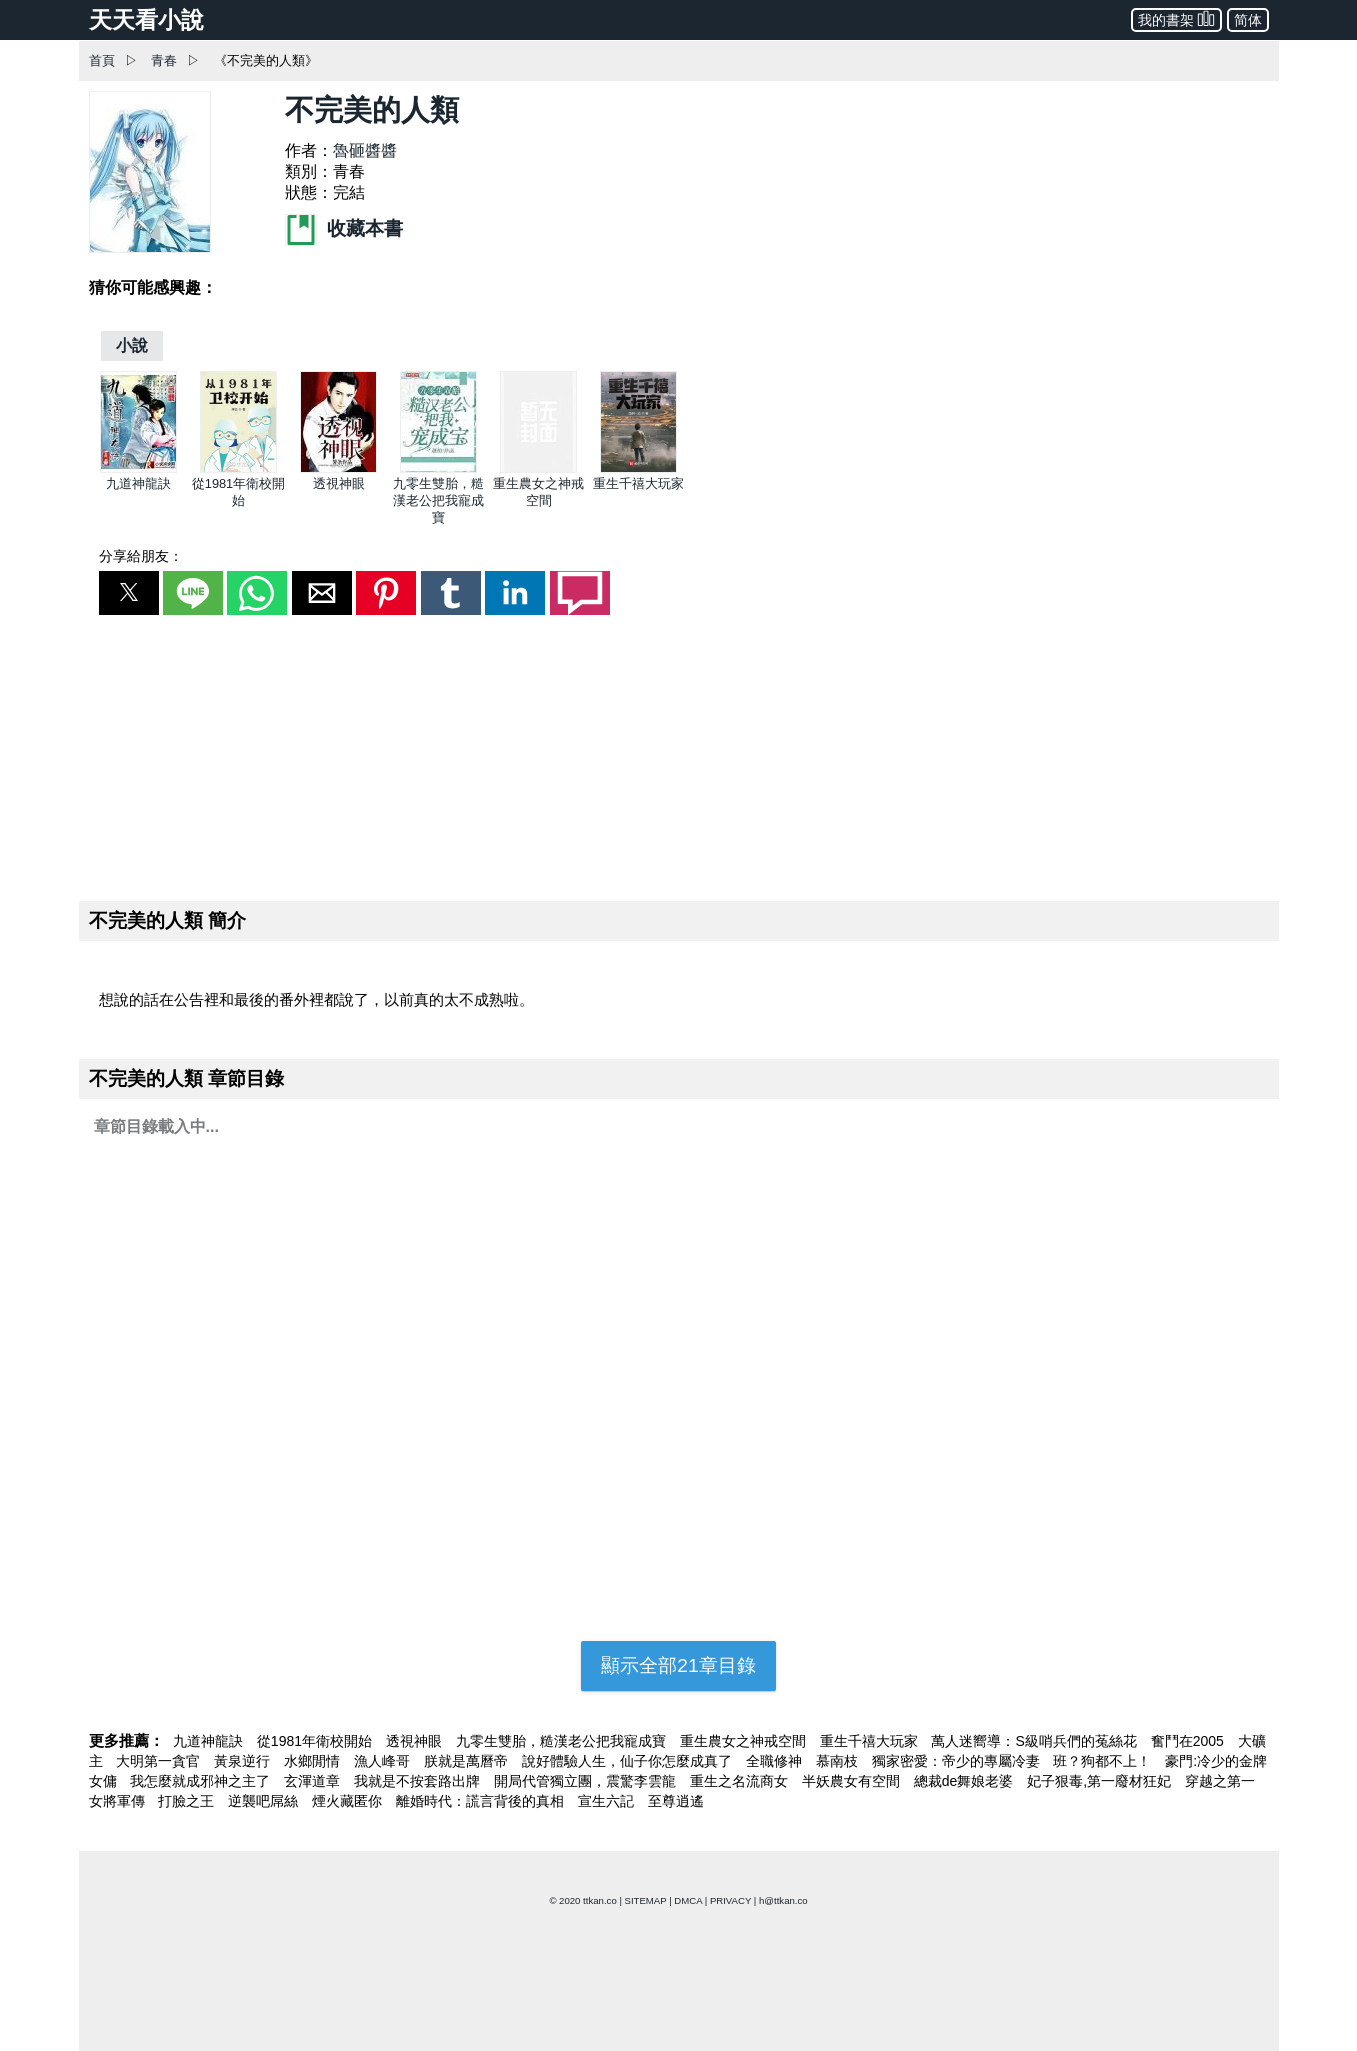 The width and height of the screenshot is (1357, 2051). What do you see at coordinates (141, 556) in the screenshot?
I see `分享給朋友：` at bounding box center [141, 556].